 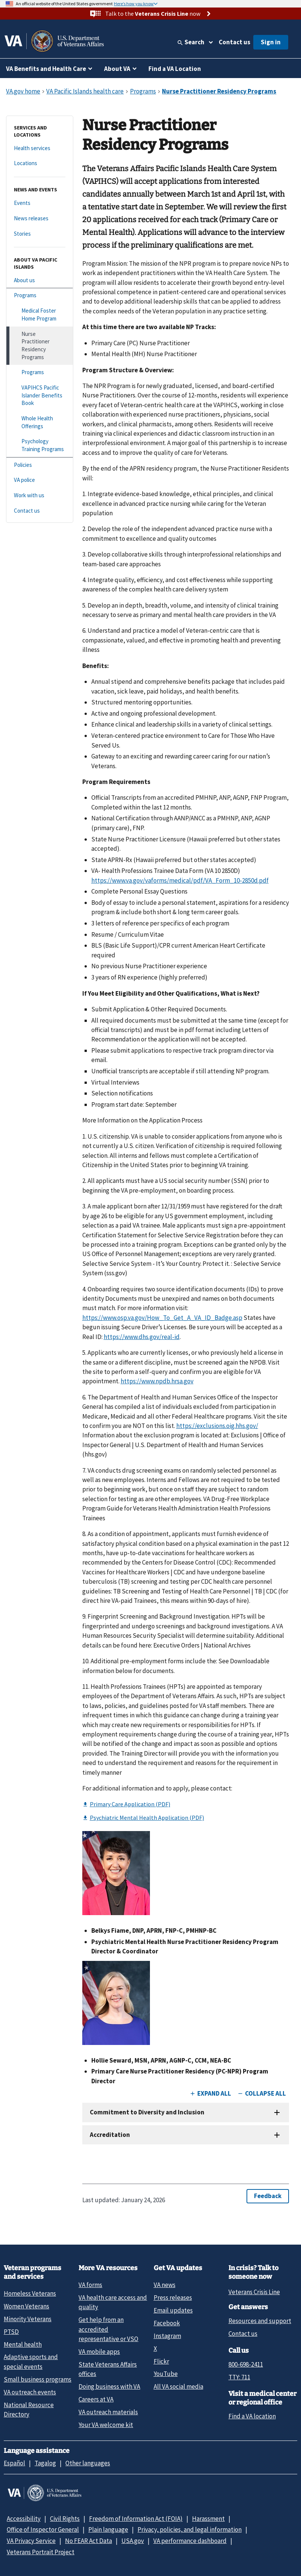 What do you see at coordinates (166, 2374) in the screenshot?
I see `YouTube` at bounding box center [166, 2374].